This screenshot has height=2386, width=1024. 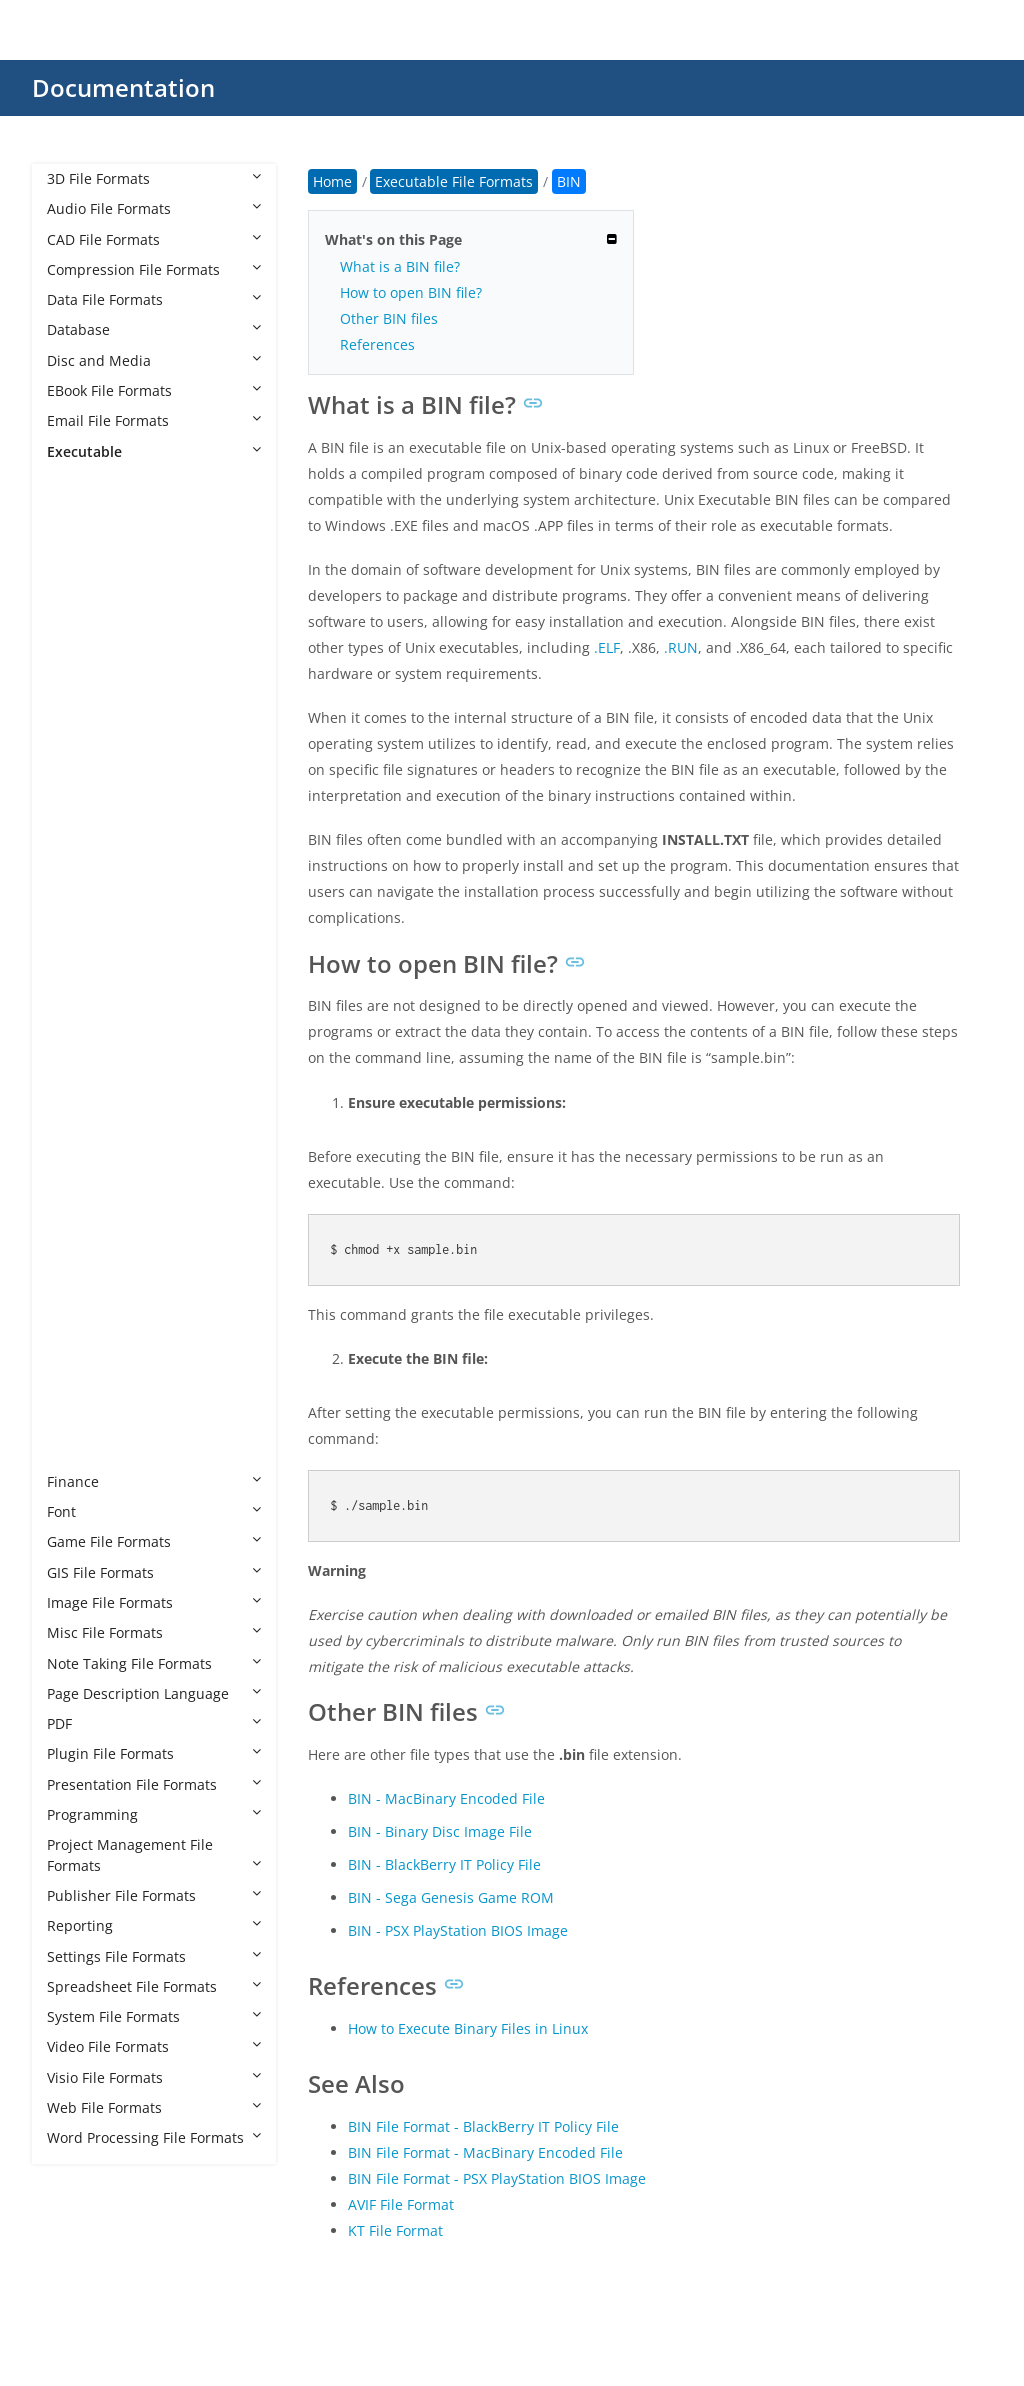 What do you see at coordinates (82, 1360) in the screenshot?
I see `WSH` at bounding box center [82, 1360].